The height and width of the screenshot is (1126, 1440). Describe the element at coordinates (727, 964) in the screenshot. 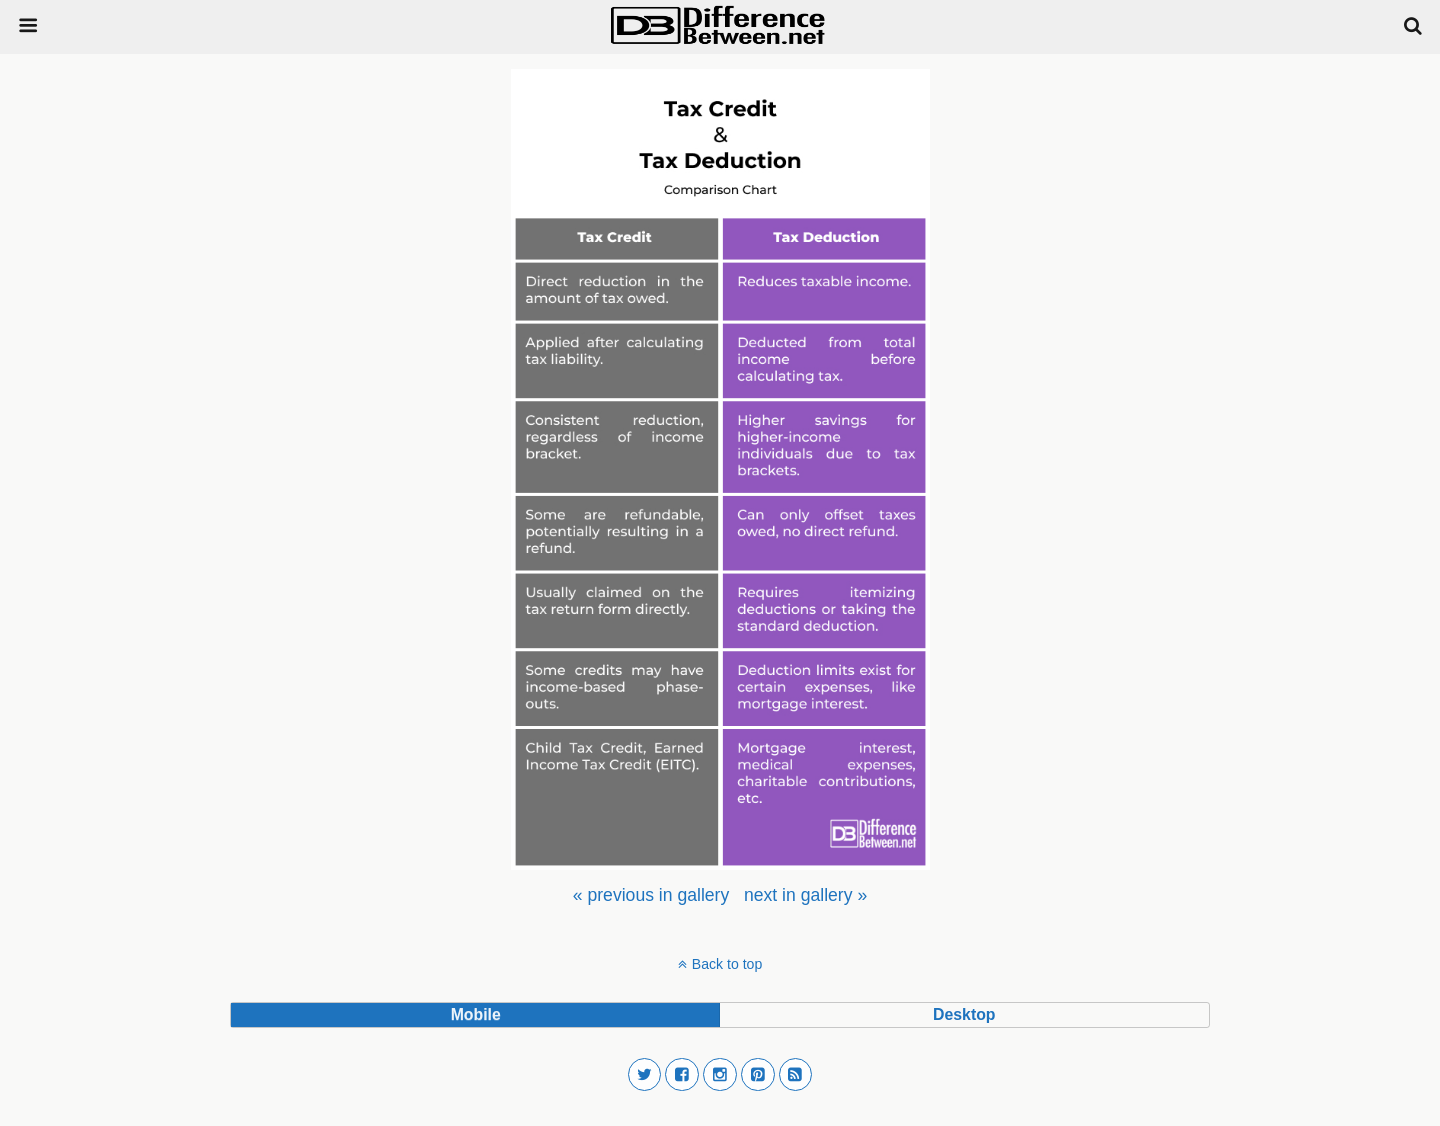

I see `Back to top` at that location.